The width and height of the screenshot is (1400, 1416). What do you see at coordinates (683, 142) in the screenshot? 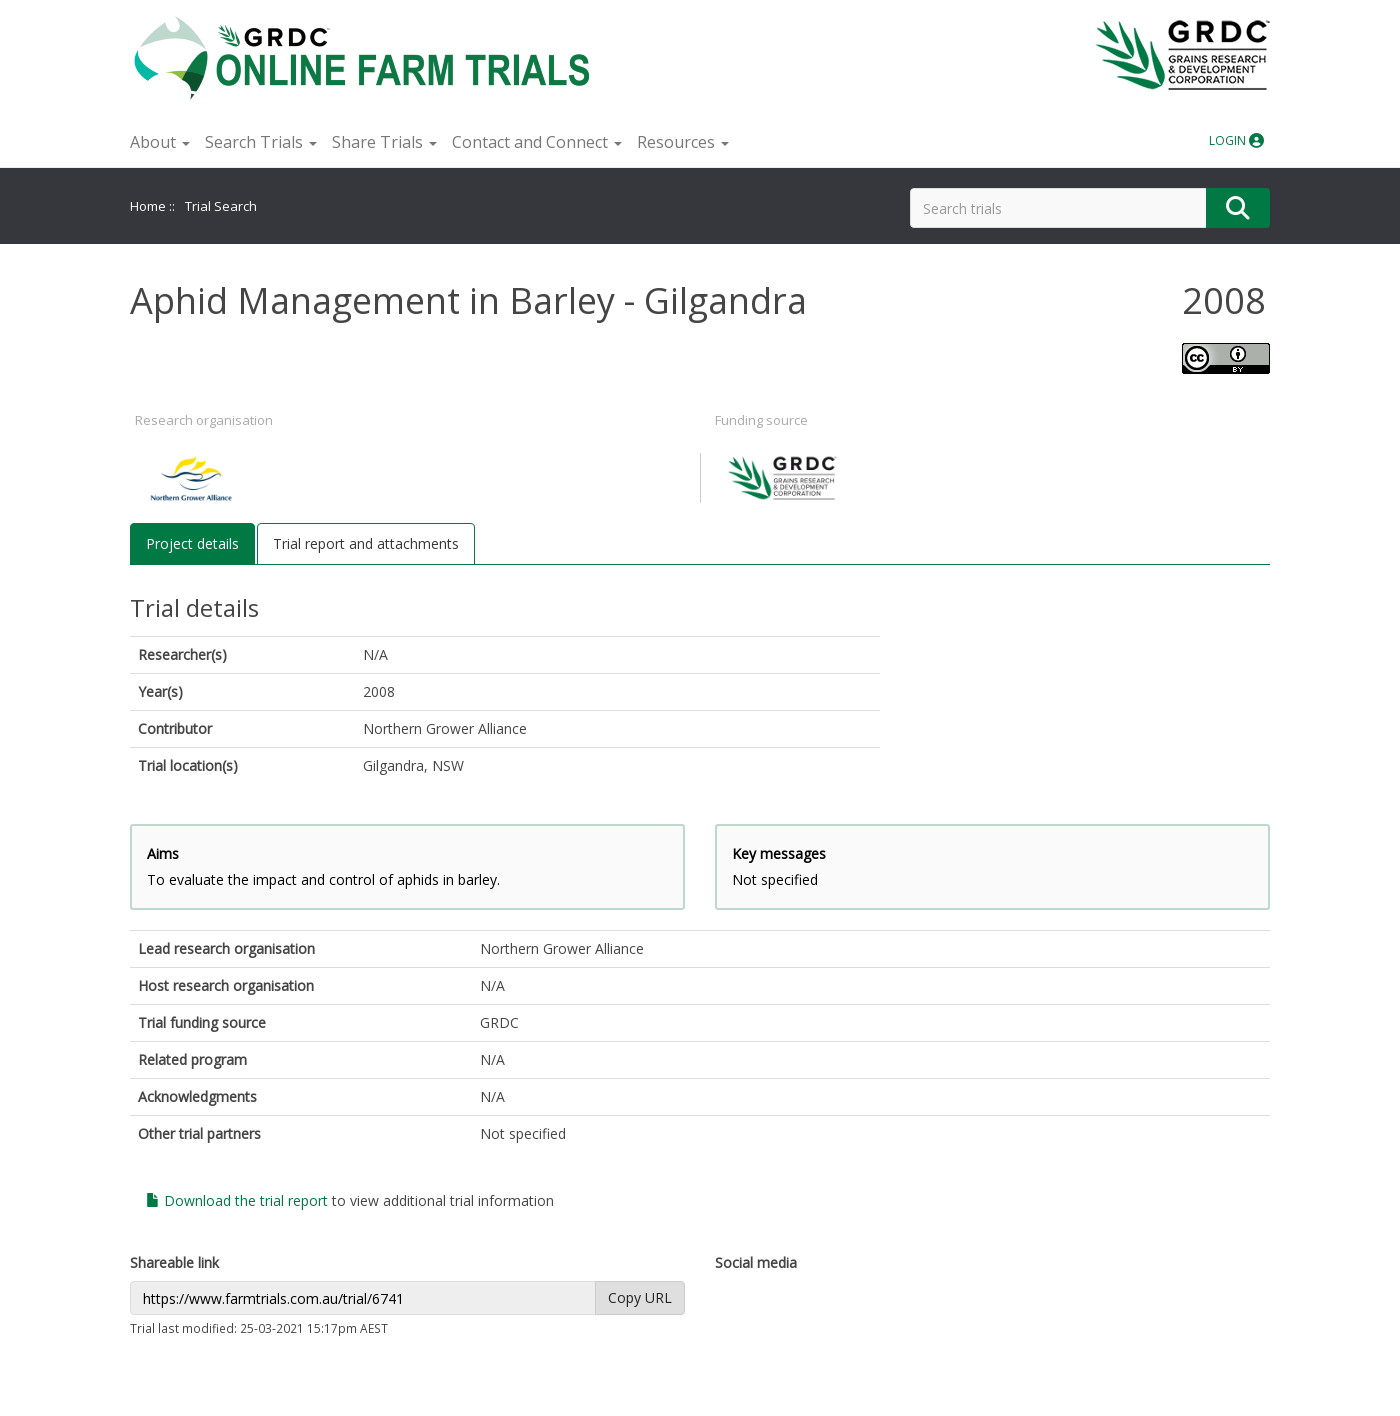
I see `Resources [button]` at bounding box center [683, 142].